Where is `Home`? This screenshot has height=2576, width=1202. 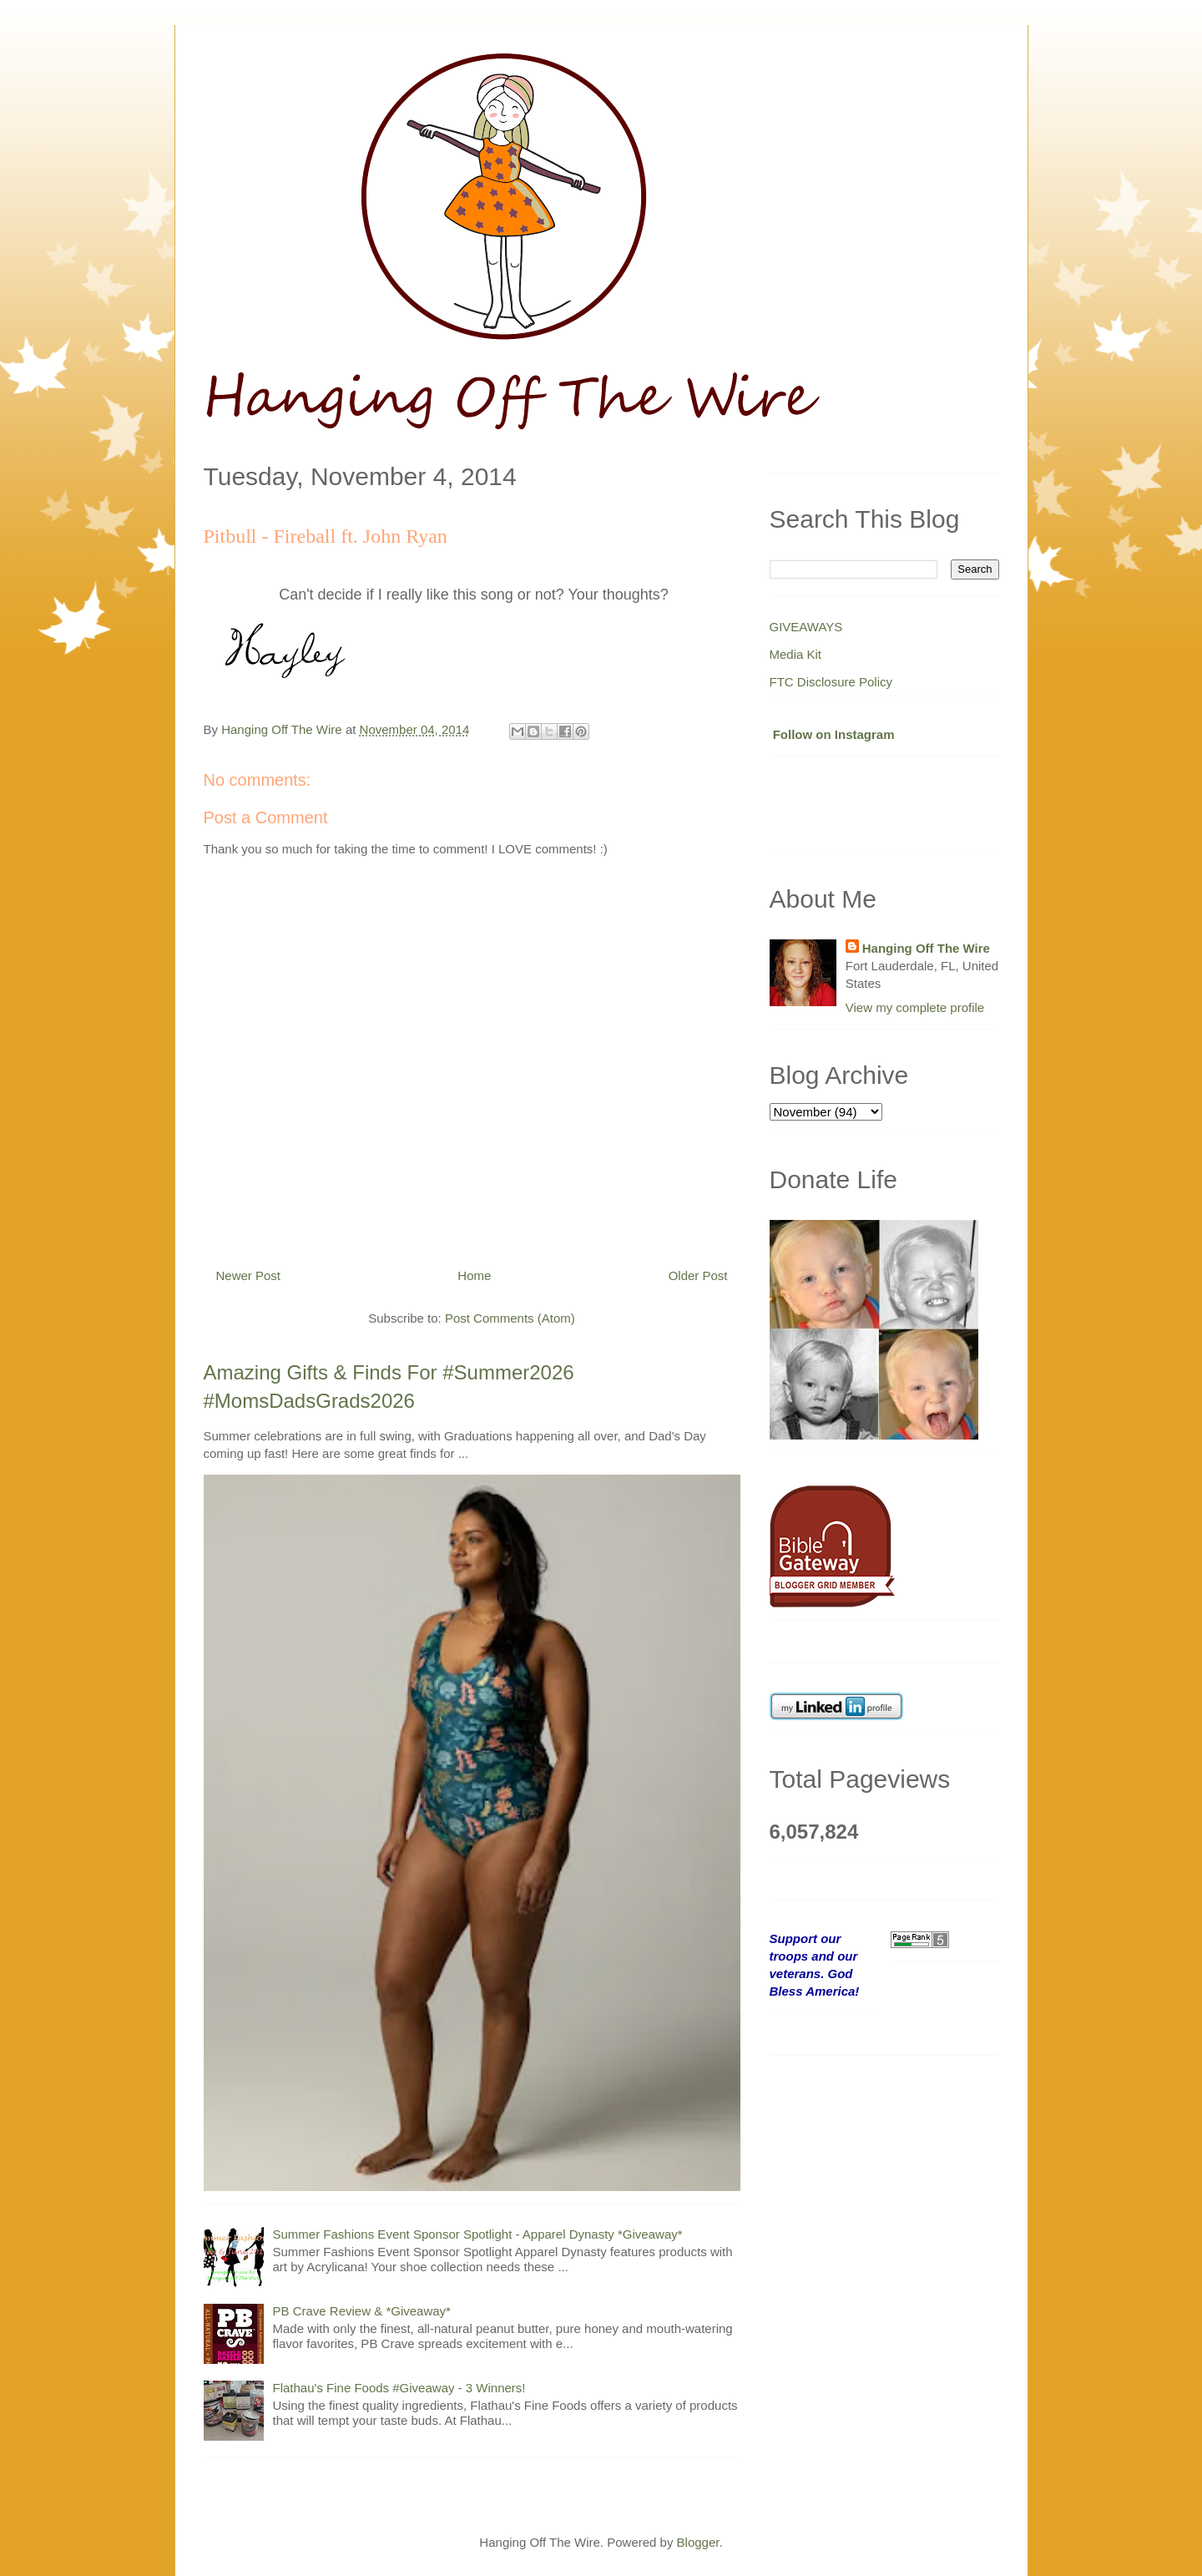 Home is located at coordinates (474, 1275).